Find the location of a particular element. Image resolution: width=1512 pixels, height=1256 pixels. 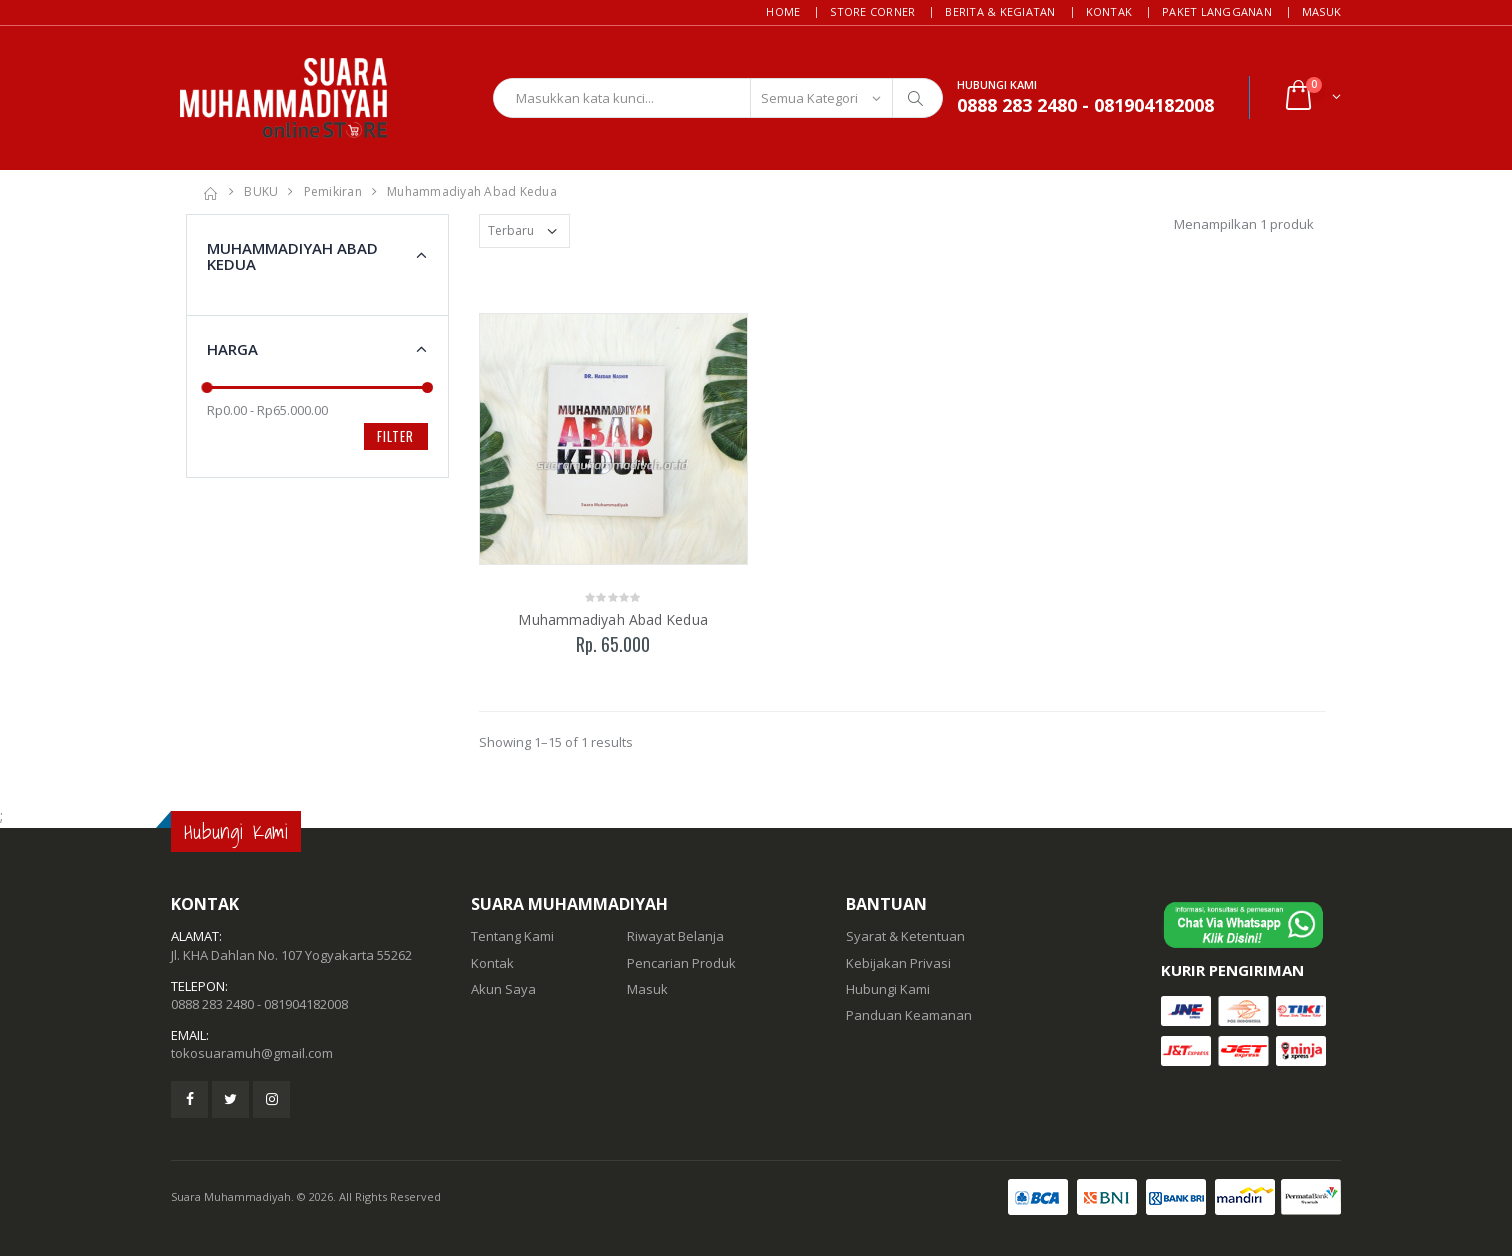

Kontak is located at coordinates (1109, 11).